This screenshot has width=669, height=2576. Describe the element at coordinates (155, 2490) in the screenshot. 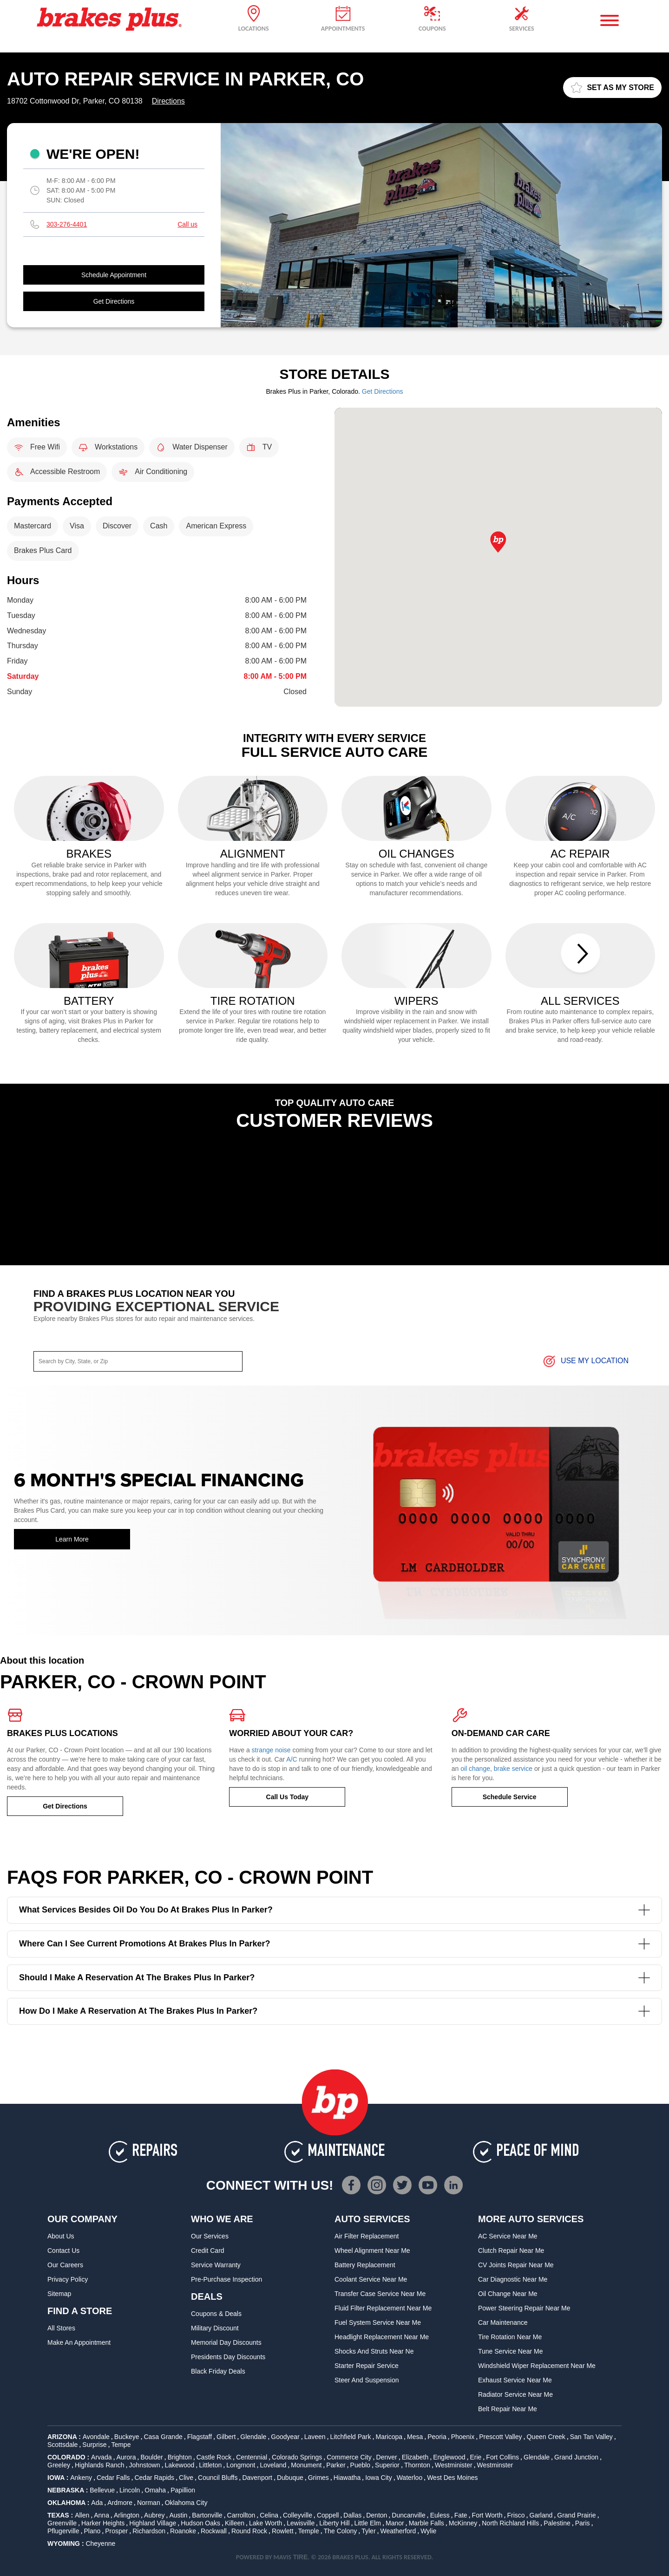

I see `Omaha` at that location.